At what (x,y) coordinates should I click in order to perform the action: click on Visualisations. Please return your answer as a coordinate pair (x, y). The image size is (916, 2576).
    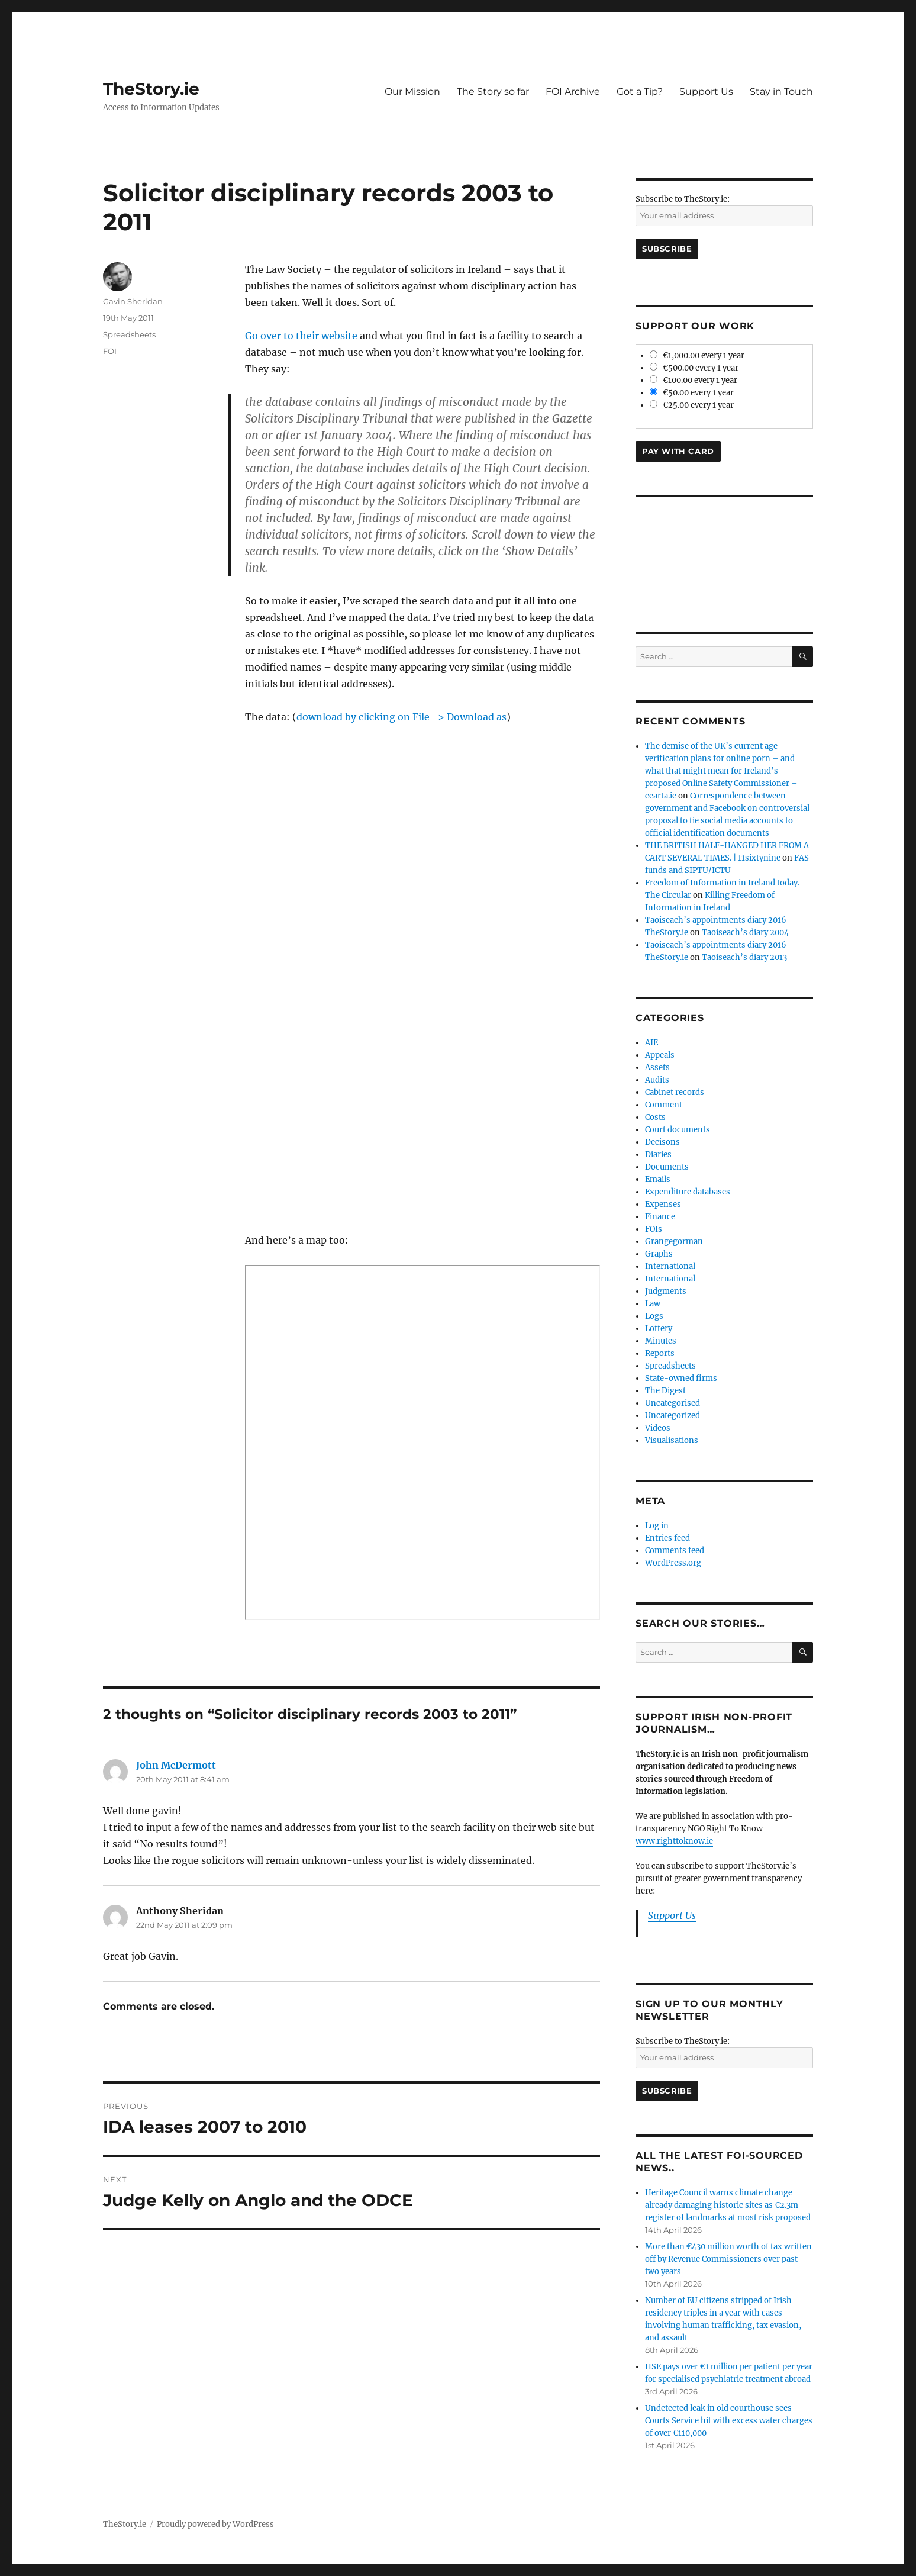
    Looking at the image, I should click on (671, 1440).